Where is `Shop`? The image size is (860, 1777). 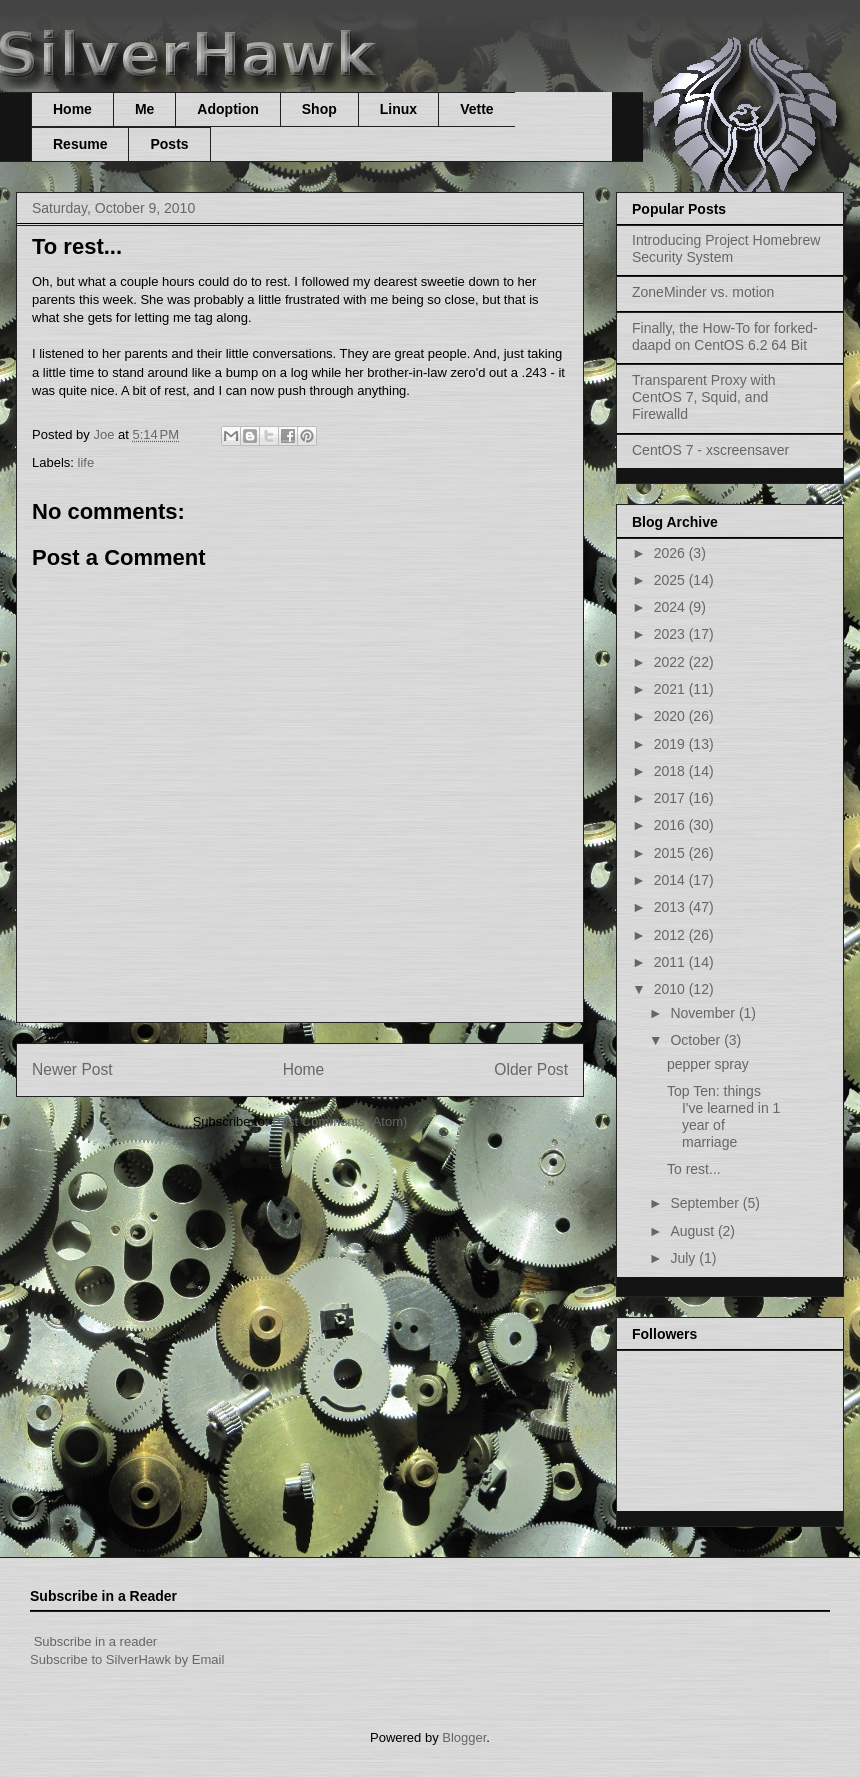
Shop is located at coordinates (319, 109).